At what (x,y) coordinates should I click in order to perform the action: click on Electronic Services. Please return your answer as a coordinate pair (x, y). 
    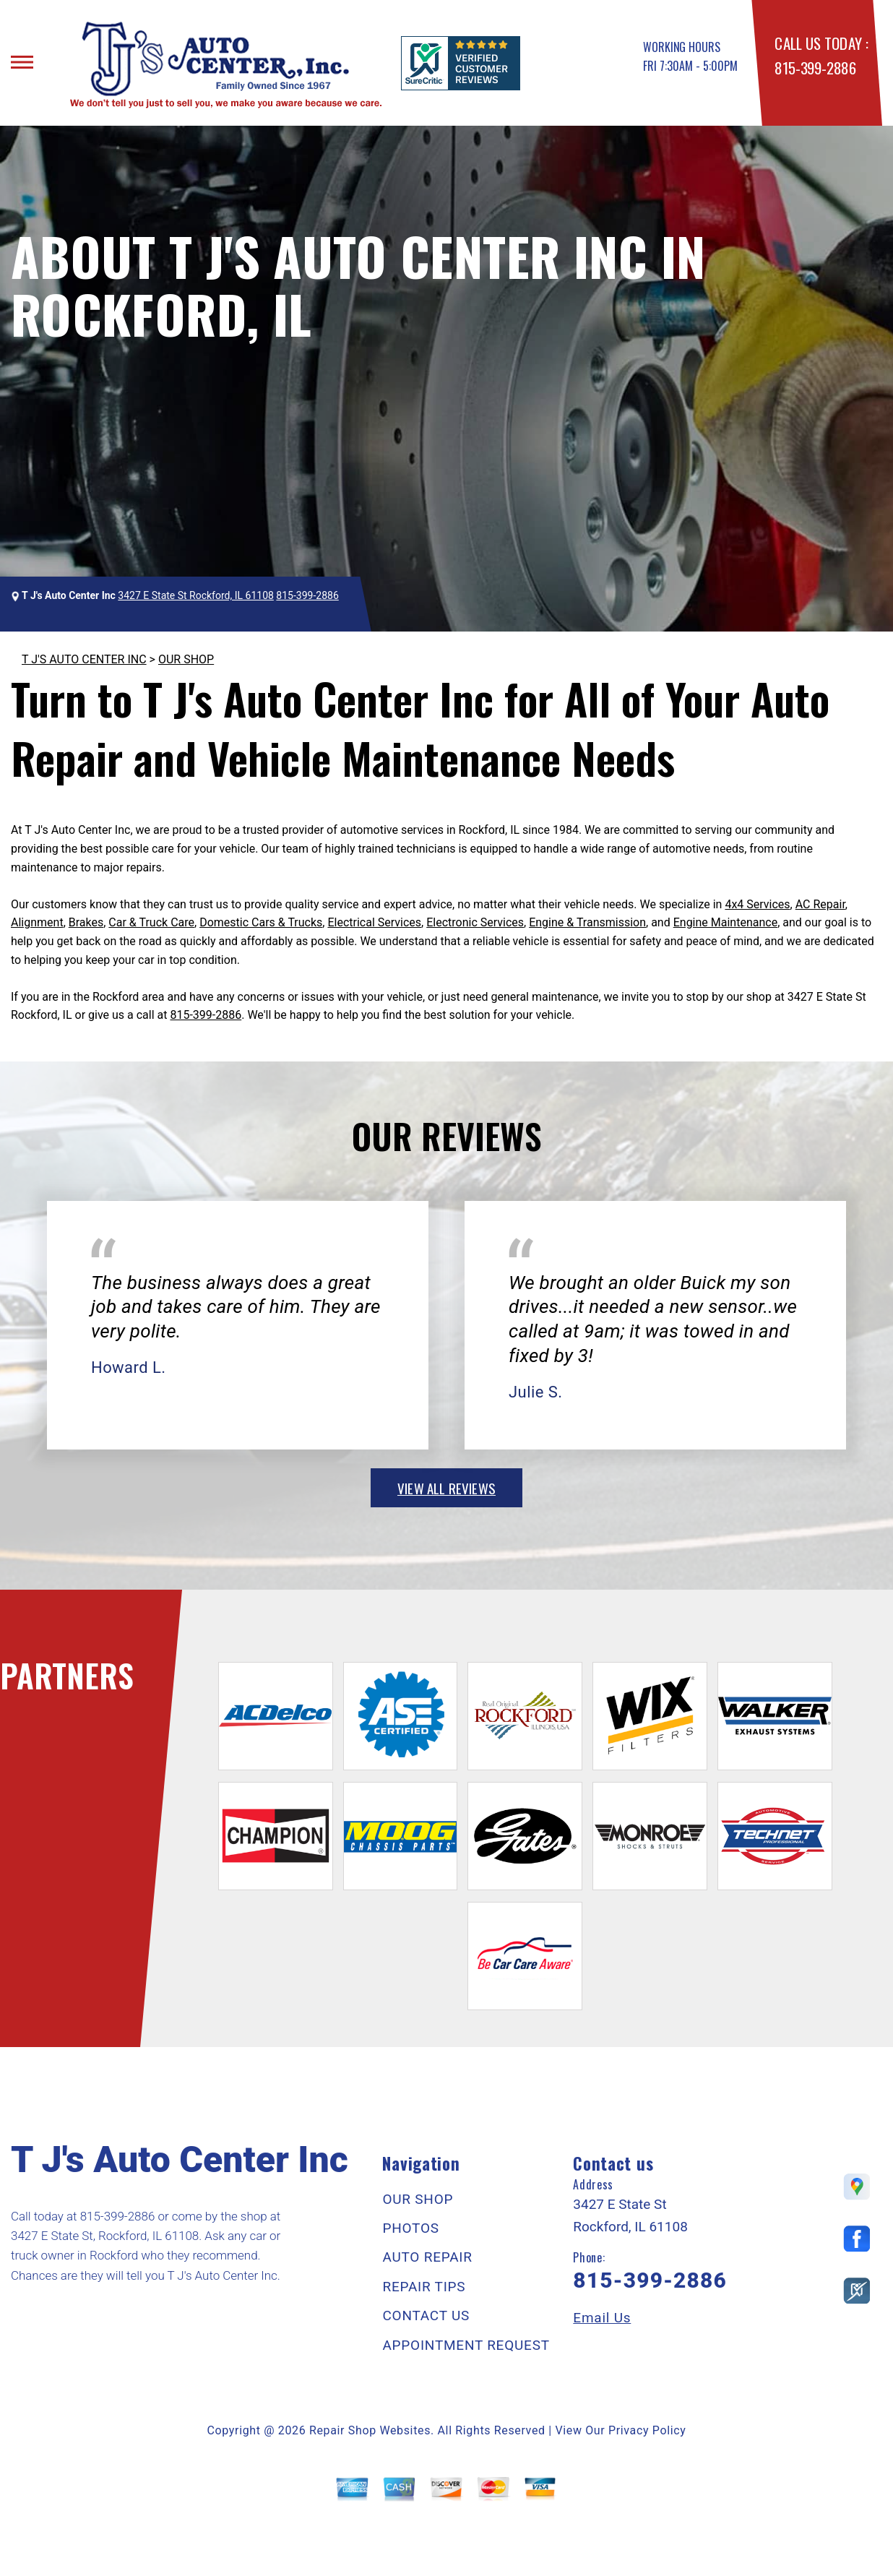
    Looking at the image, I should click on (475, 922).